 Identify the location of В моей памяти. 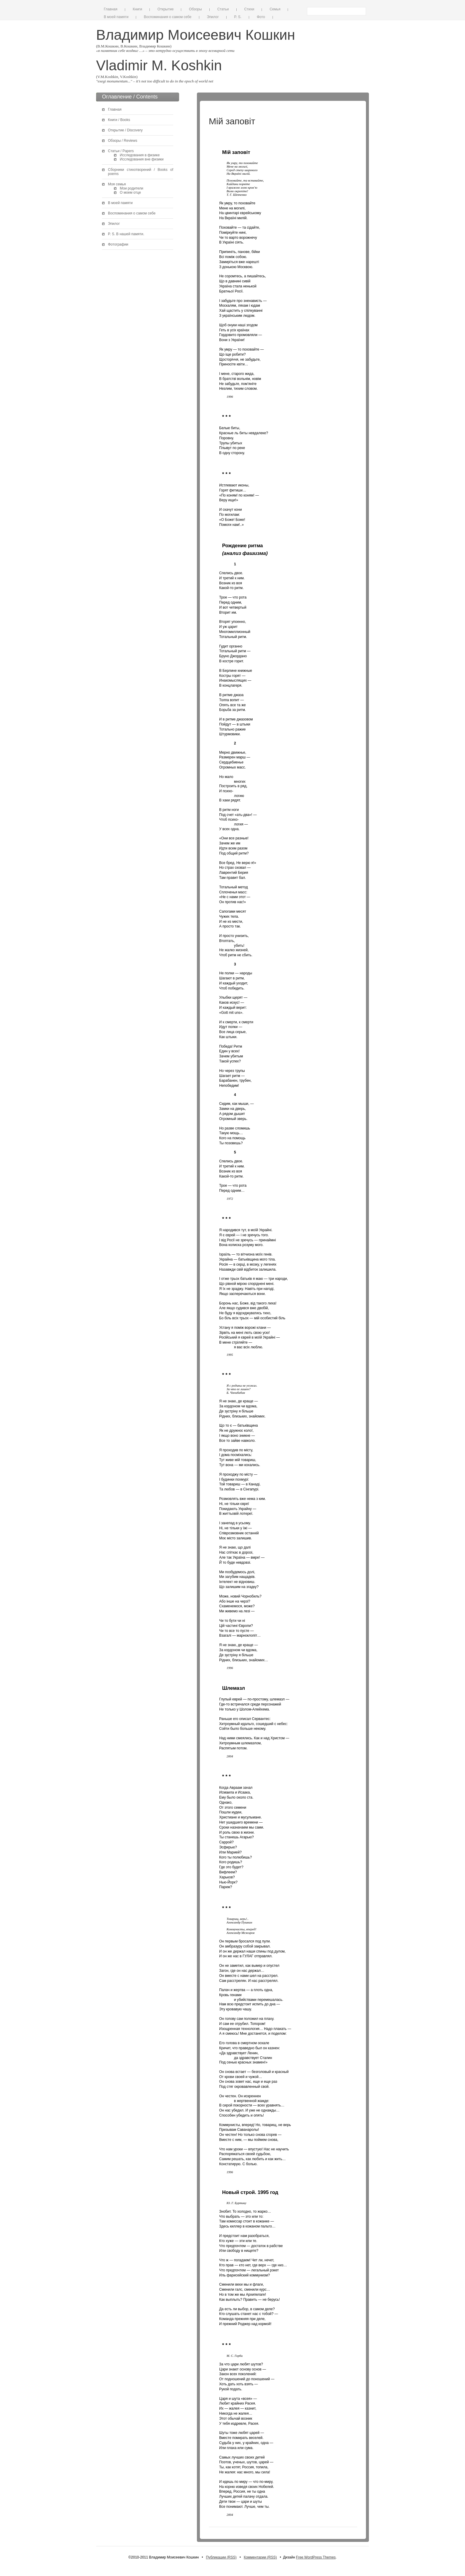
(116, 17).